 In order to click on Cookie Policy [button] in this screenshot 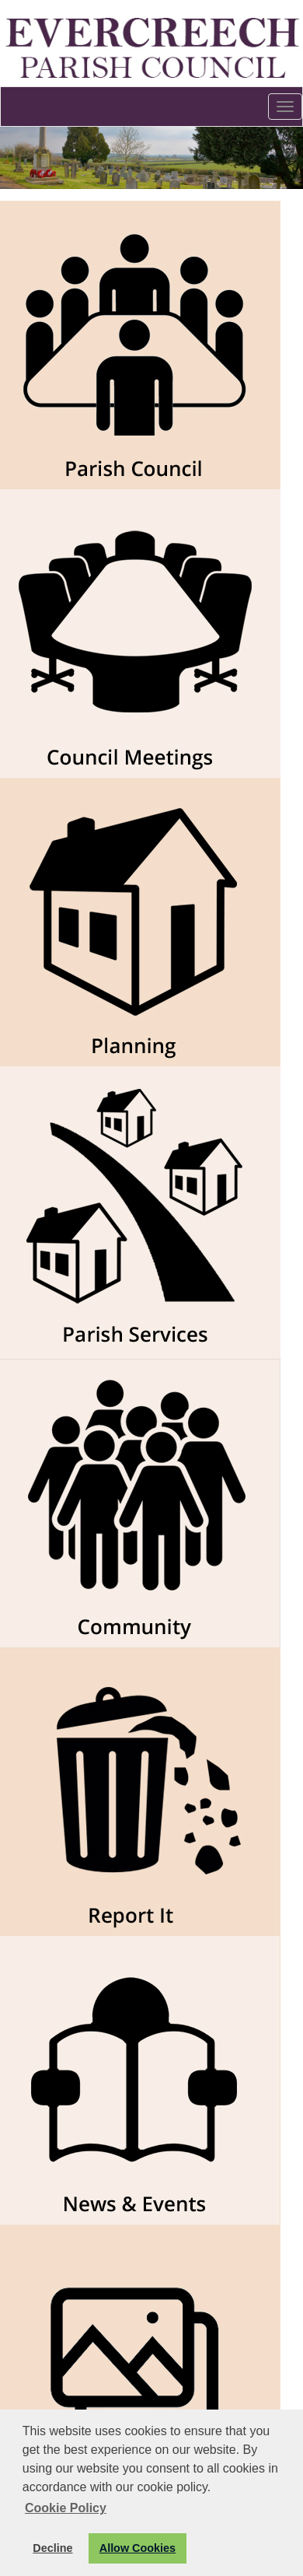, I will do `click(65, 2508)`.